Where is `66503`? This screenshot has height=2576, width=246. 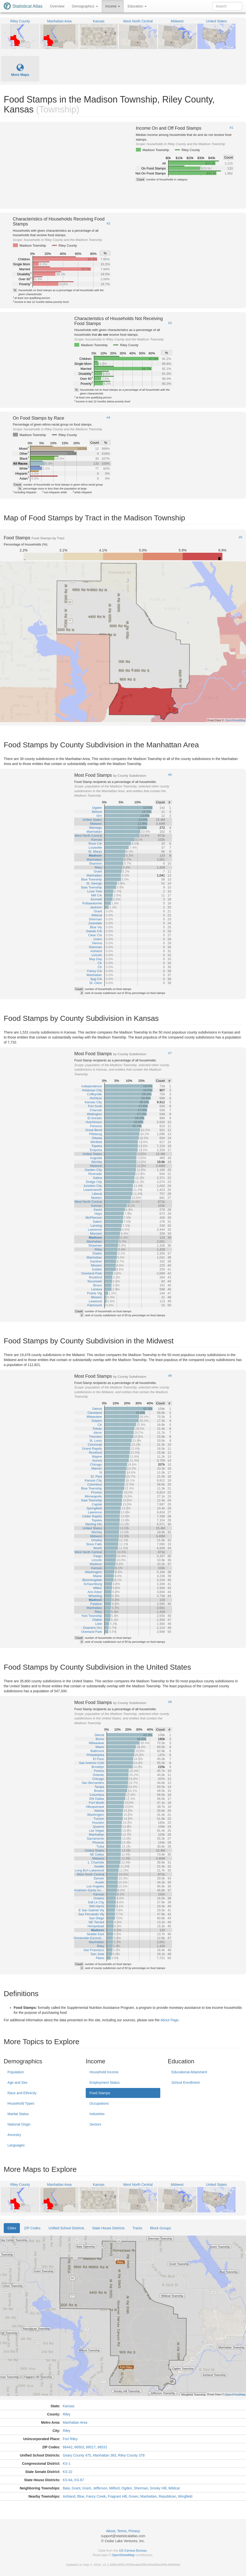
66503 is located at coordinates (79, 2447).